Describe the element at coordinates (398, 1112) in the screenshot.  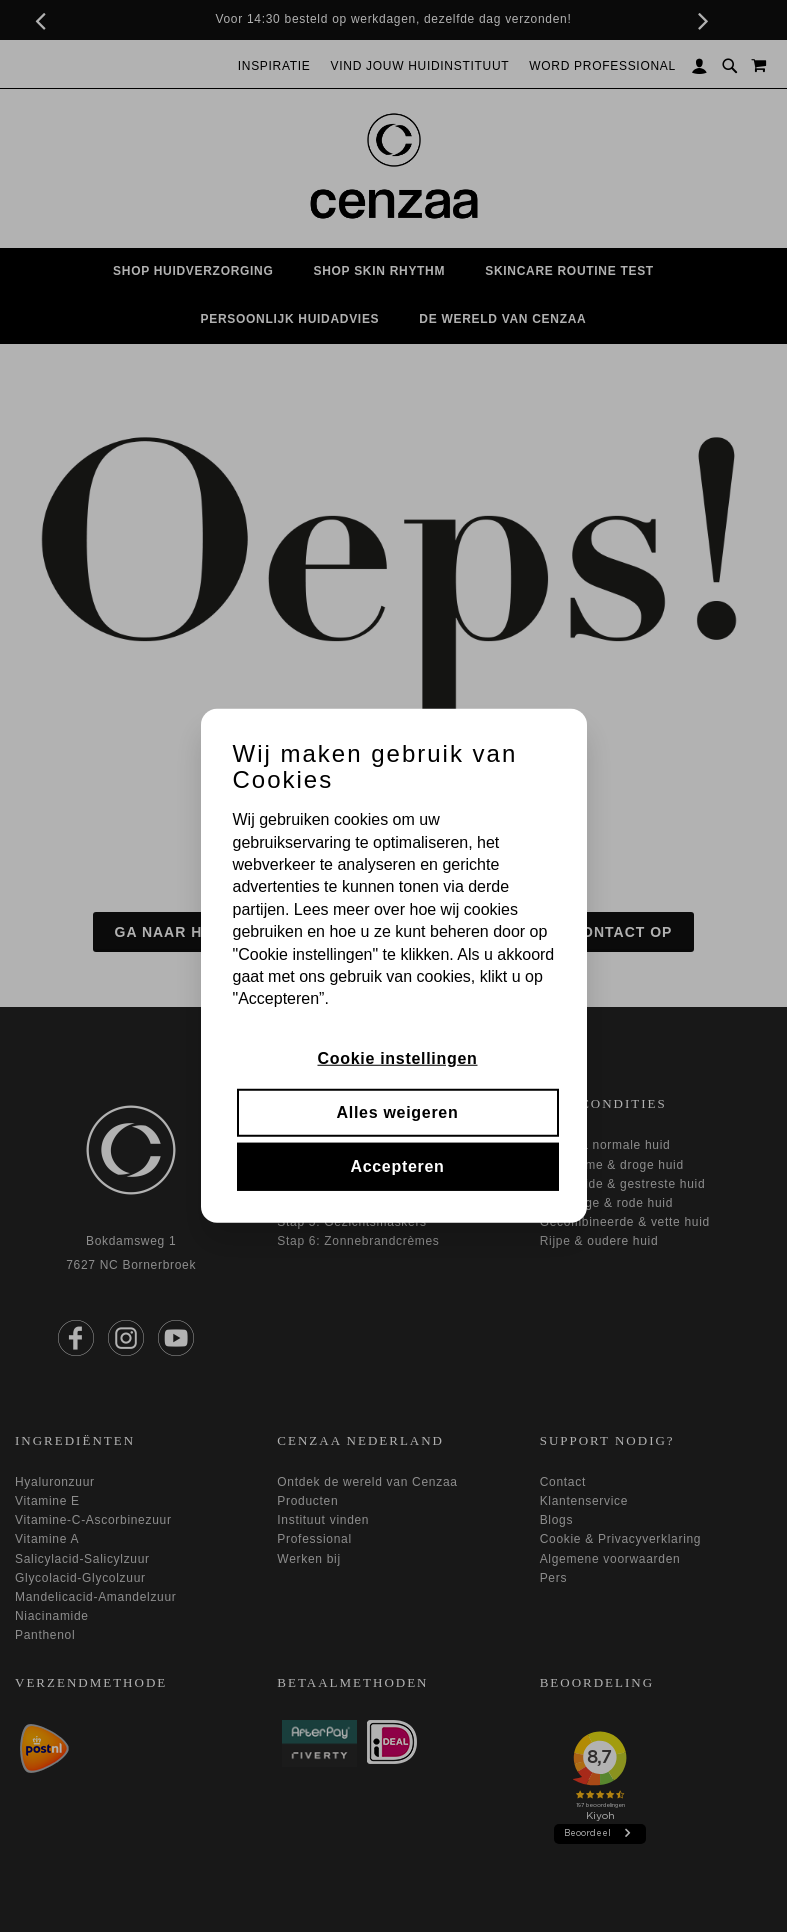
I see `Alles weigeren` at that location.